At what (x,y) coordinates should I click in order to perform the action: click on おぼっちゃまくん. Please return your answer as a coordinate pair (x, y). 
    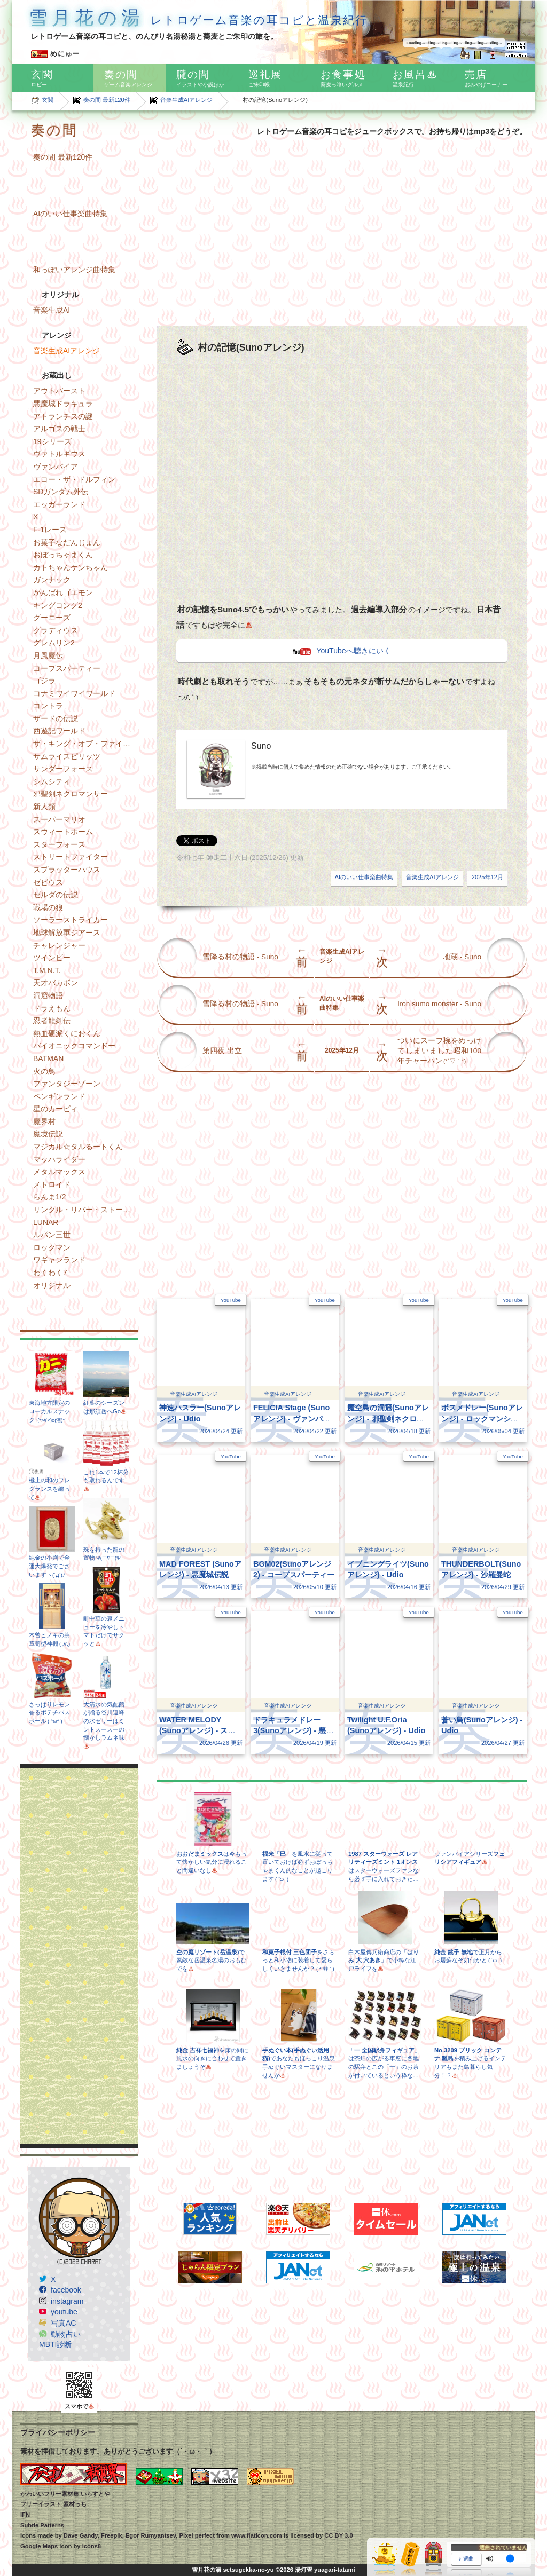
    Looking at the image, I should click on (63, 554).